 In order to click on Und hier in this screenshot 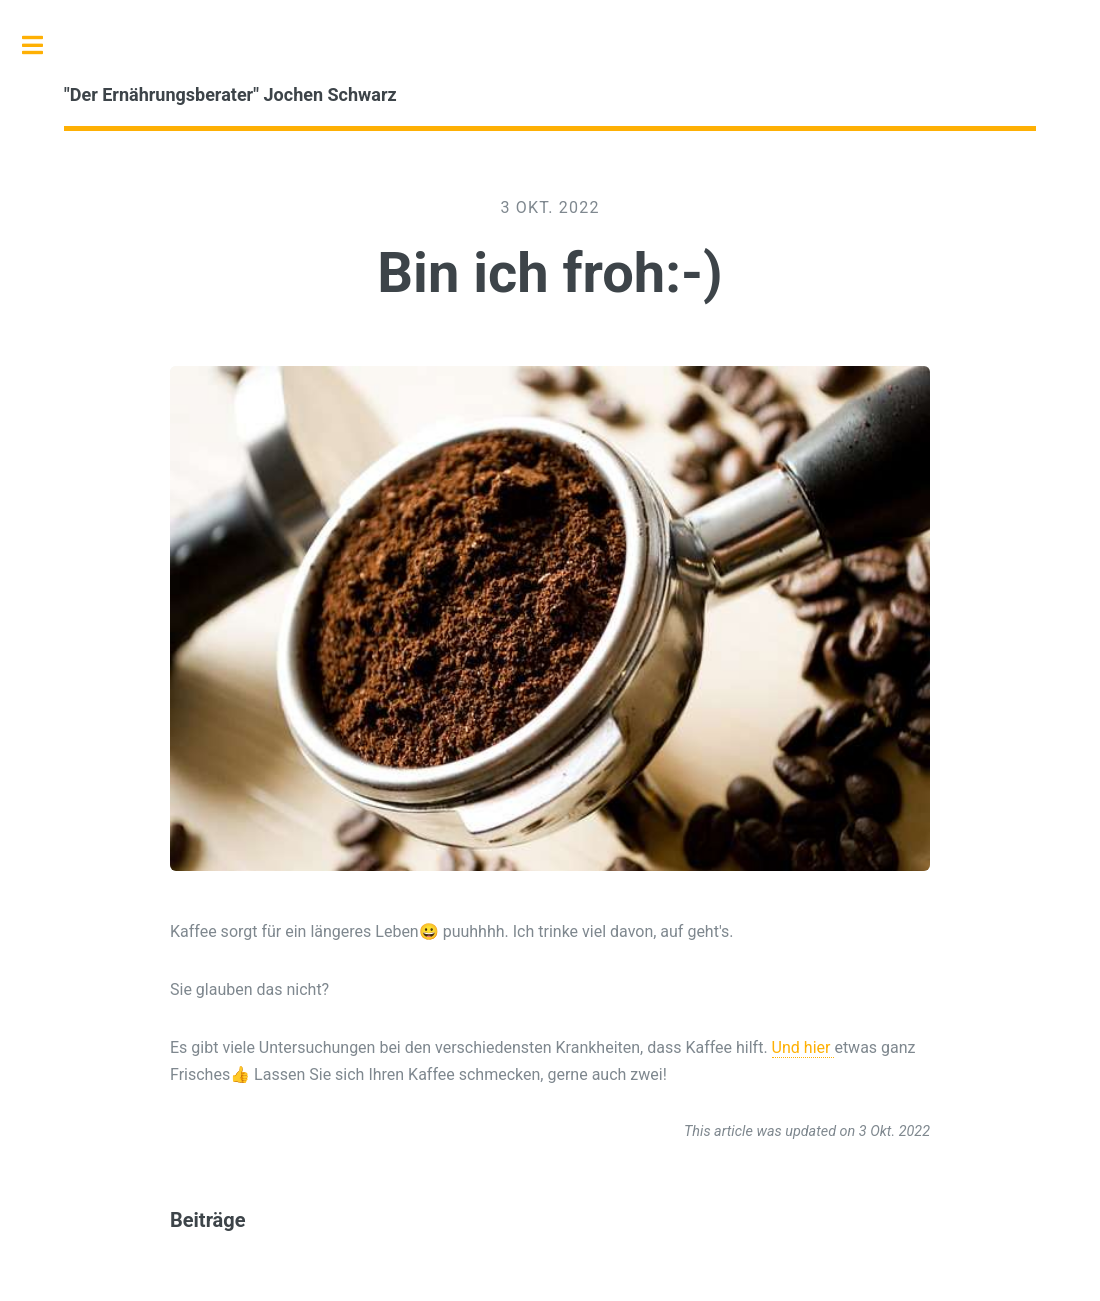, I will do `click(803, 1047)`.